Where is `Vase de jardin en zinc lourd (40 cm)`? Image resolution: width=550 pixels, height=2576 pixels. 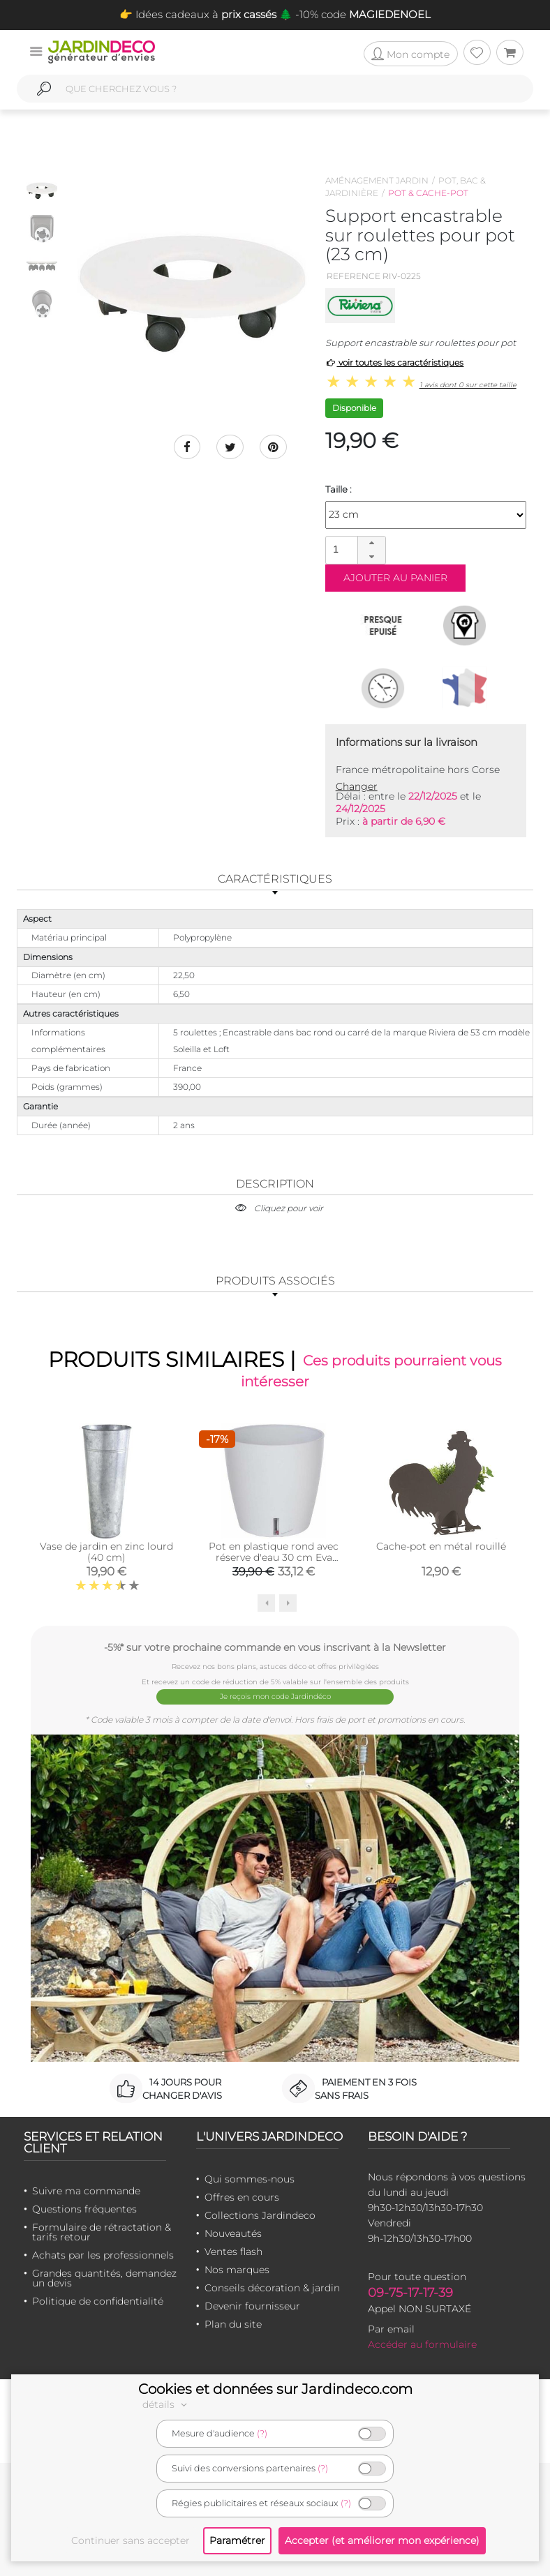
Vase de jardin en zinc lourd (40 cm) is located at coordinates (106, 1552).